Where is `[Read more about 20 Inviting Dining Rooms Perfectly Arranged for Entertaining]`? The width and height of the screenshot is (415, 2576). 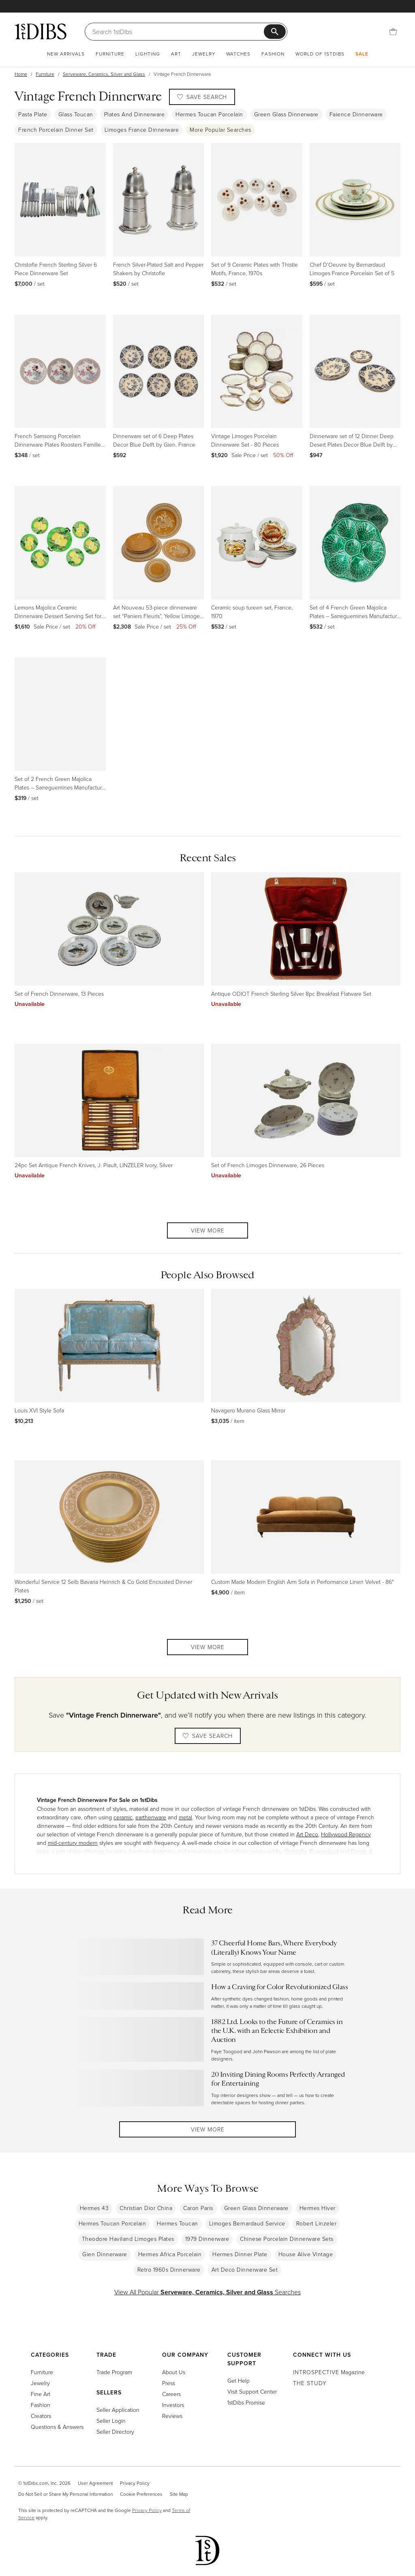
[Read more about 20 Inviting Dining Rooms Perfectly Arranged for Entertaining] is located at coordinates (207, 2088).